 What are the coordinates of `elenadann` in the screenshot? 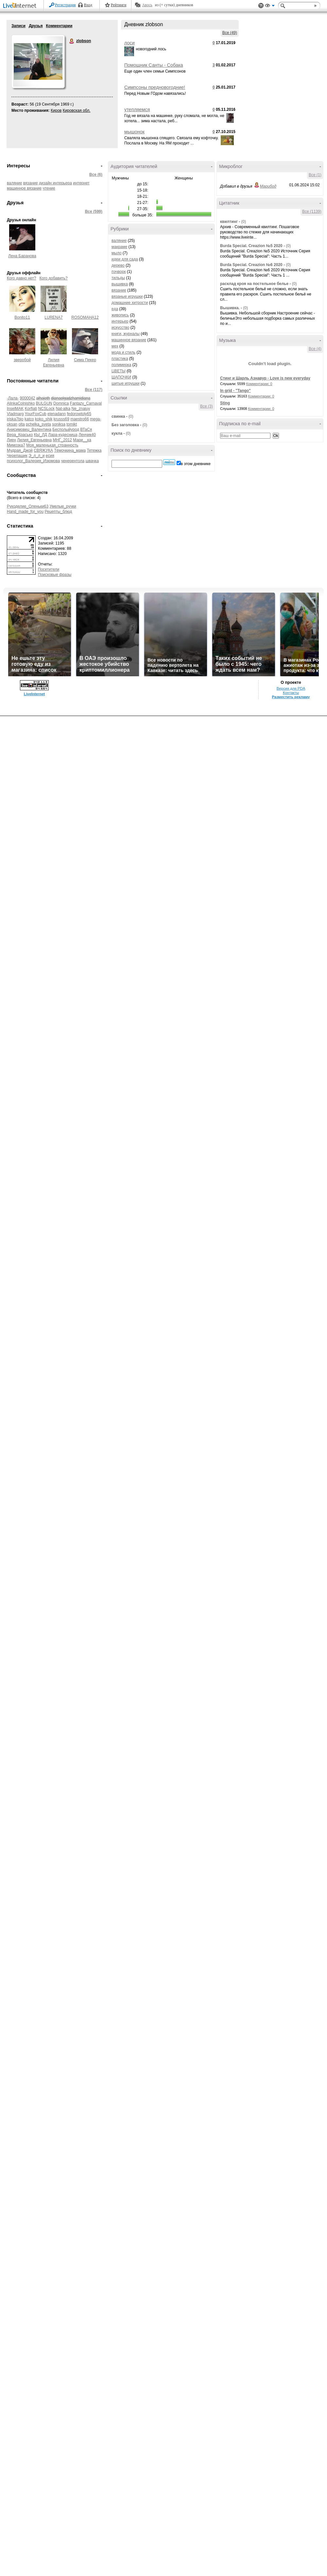 It's located at (56, 414).